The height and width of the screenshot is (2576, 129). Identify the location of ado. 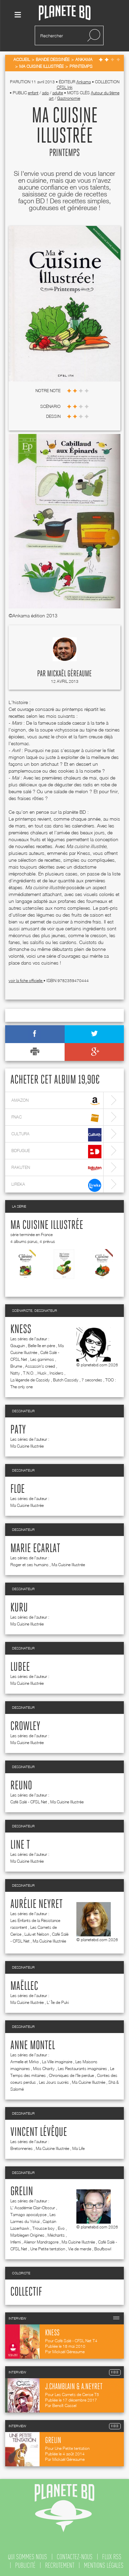
(45, 92).